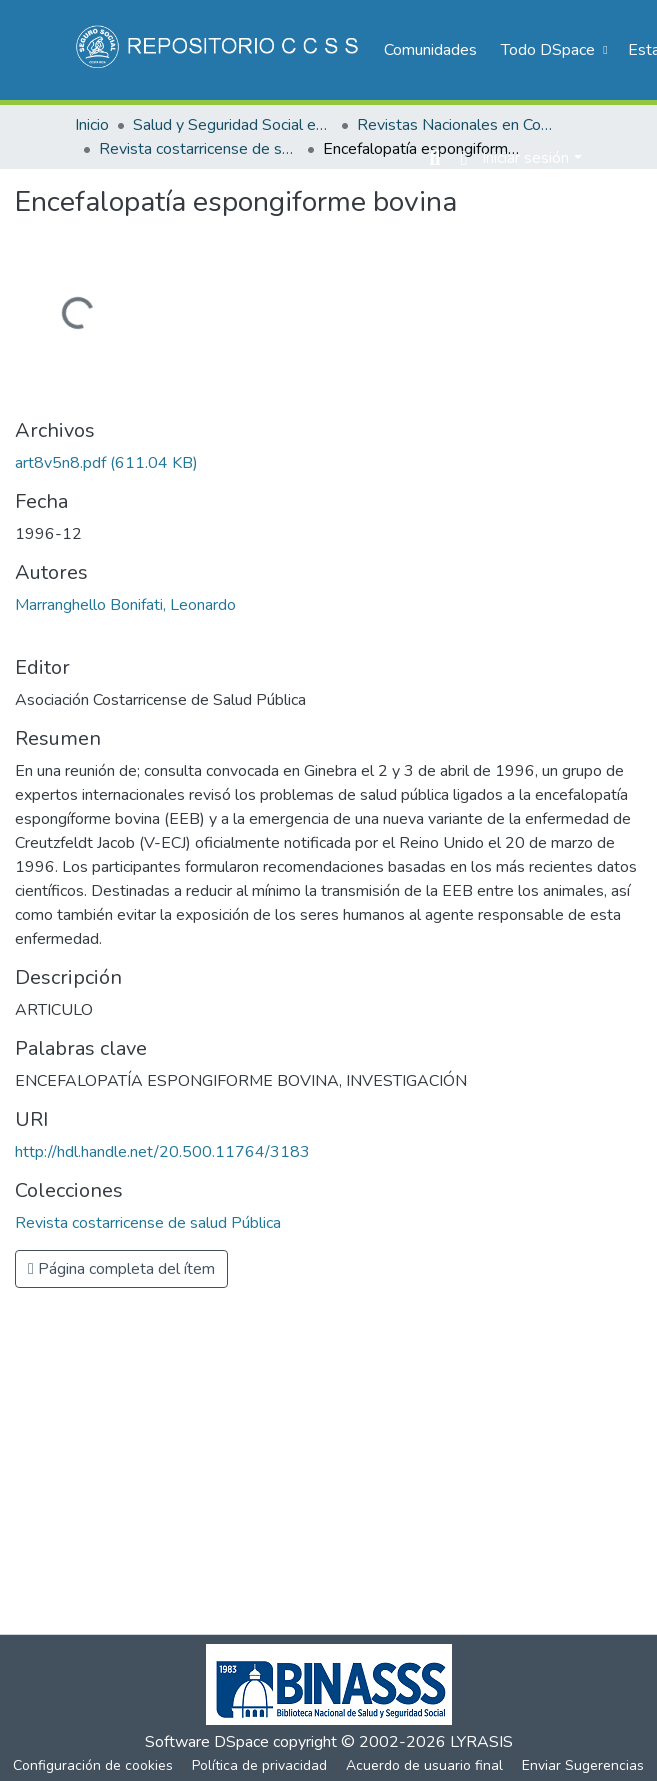  Describe the element at coordinates (552, 50) in the screenshot. I see `[menuitem]` at that location.